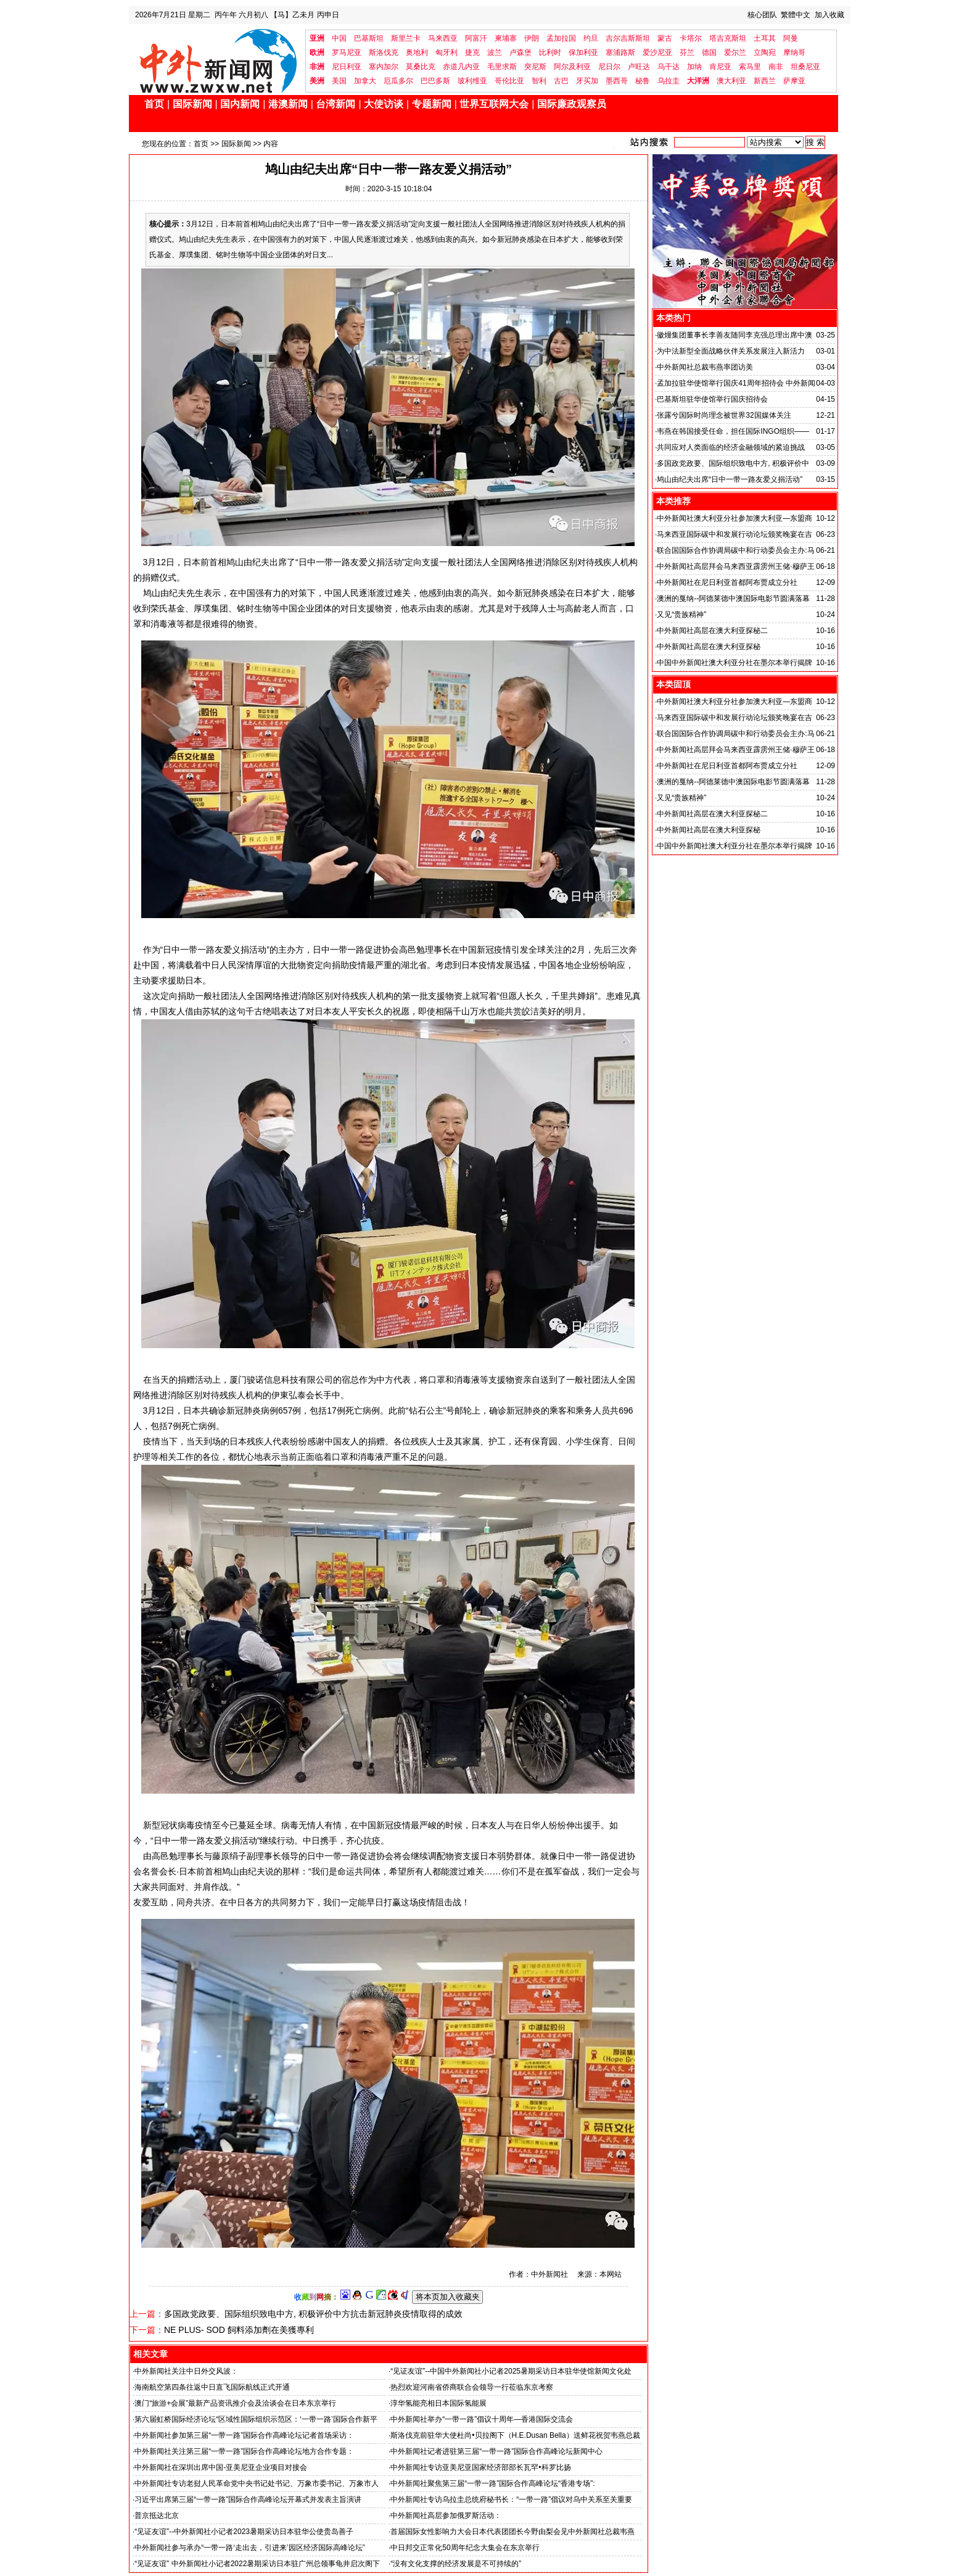  What do you see at coordinates (520, 52) in the screenshot?
I see `卢森堡` at bounding box center [520, 52].